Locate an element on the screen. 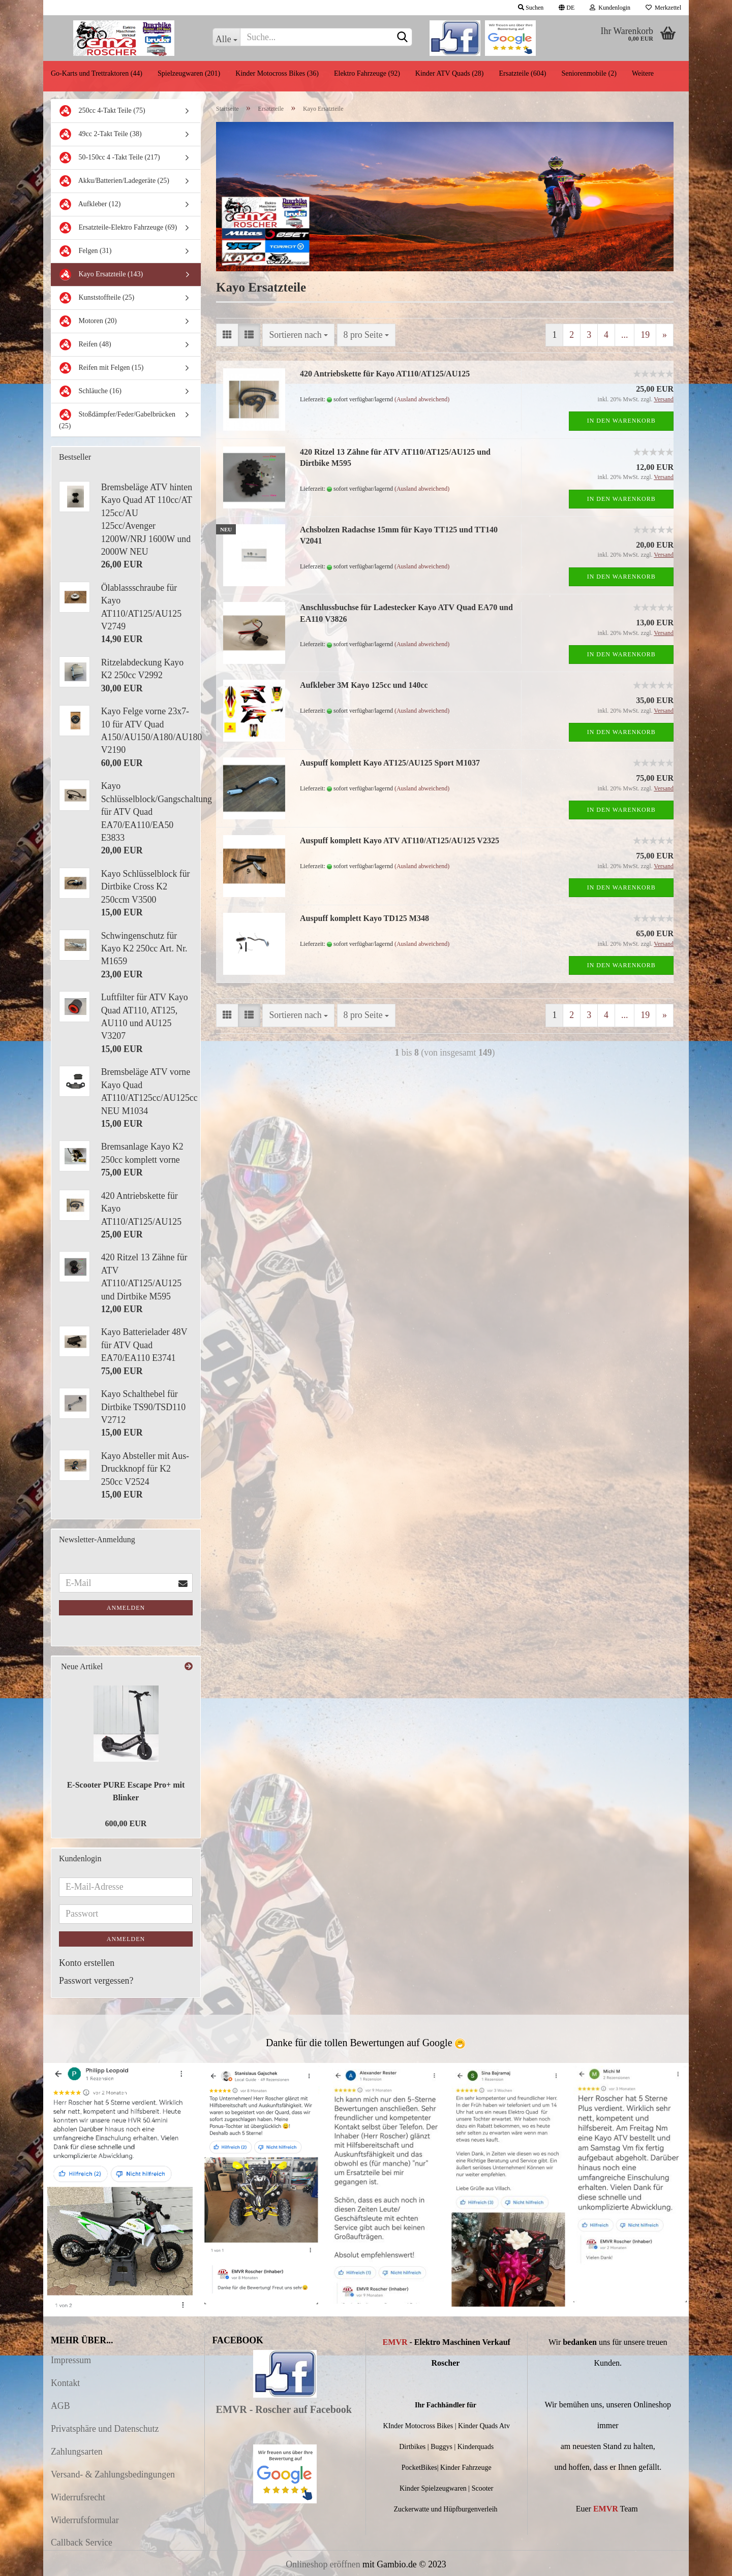  Aufkleber (12) is located at coordinates (89, 204).